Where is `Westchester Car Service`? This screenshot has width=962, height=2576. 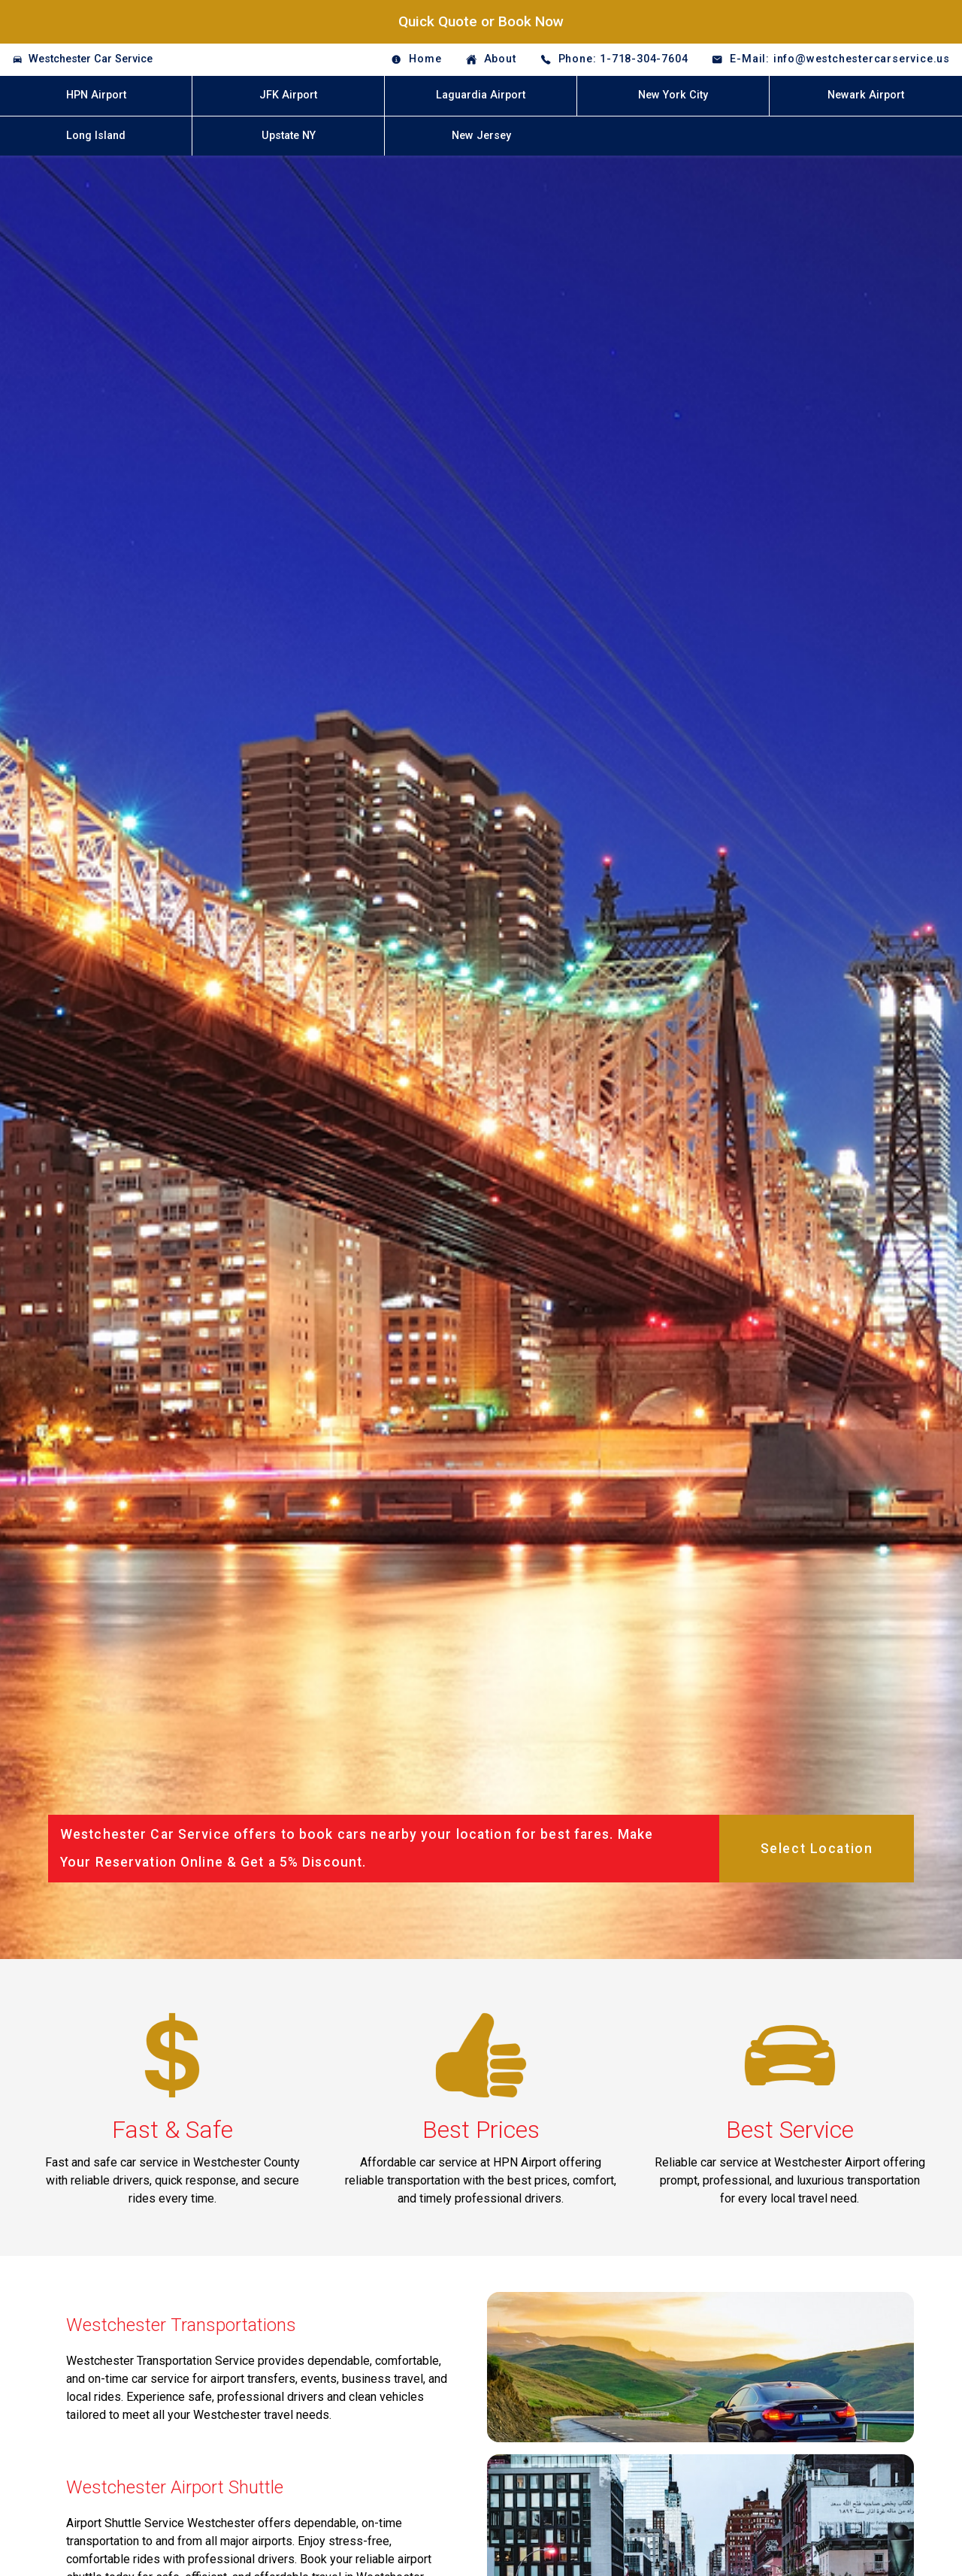 Westchester Car Service is located at coordinates (91, 59).